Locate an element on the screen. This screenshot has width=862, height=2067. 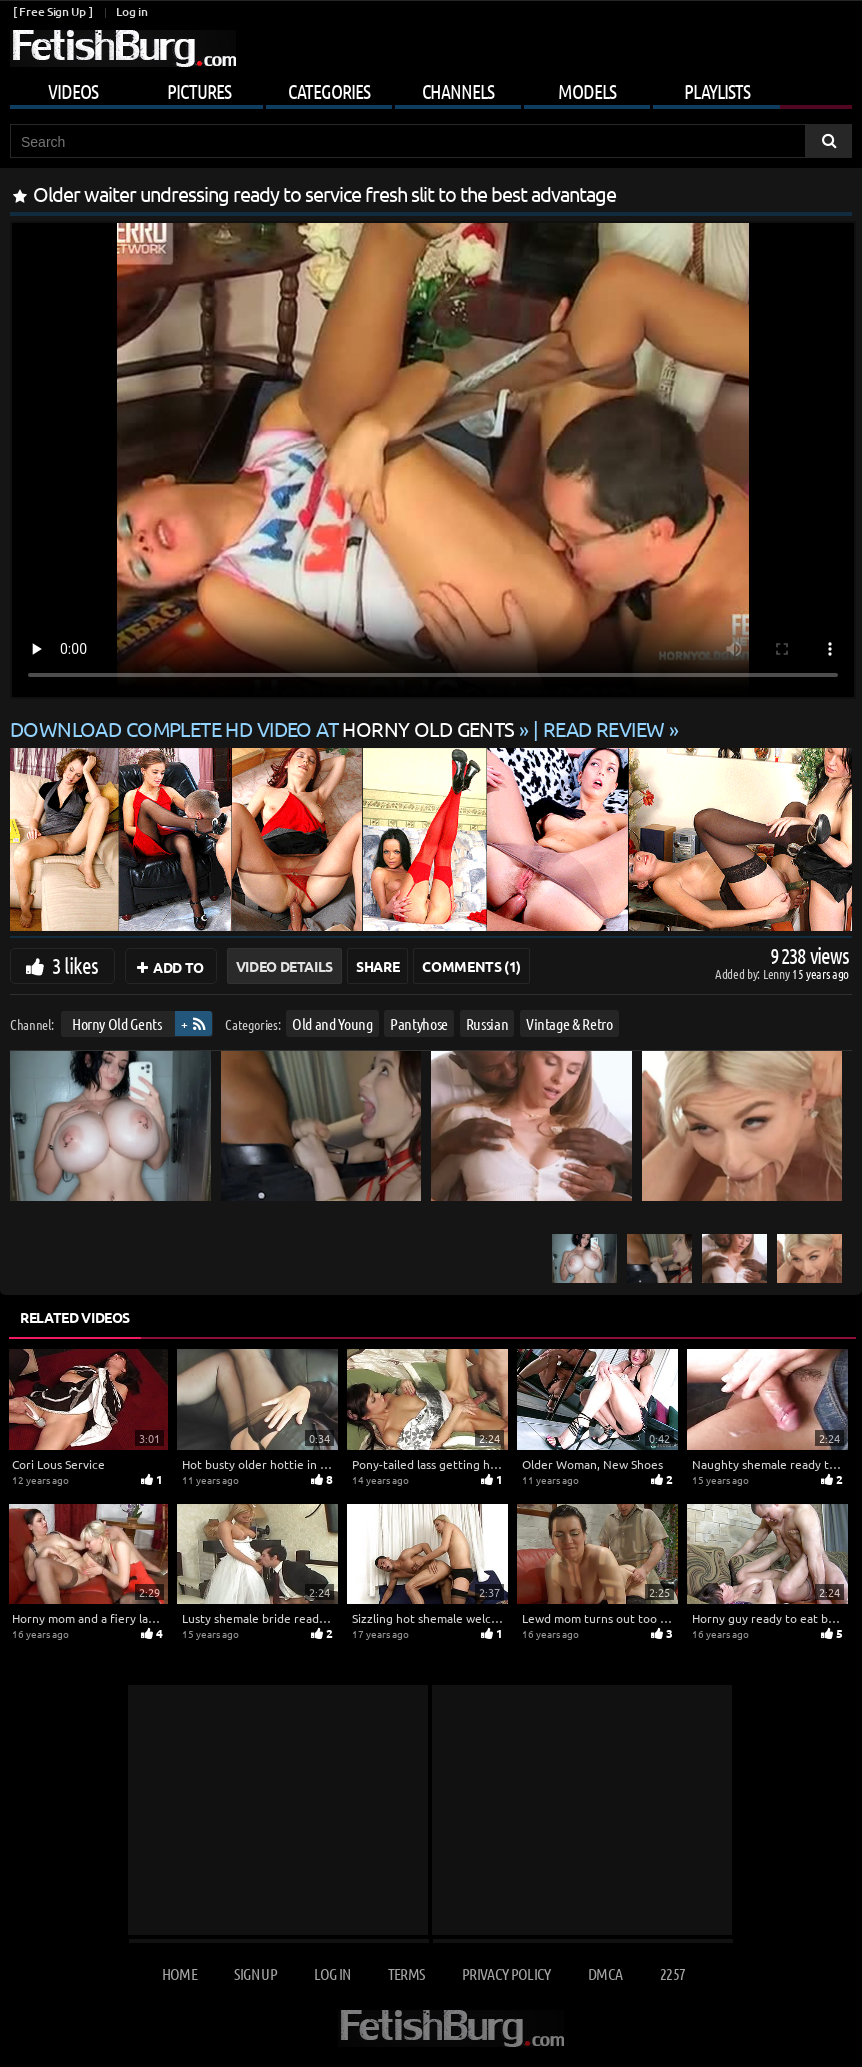
Log in is located at coordinates (131, 11).